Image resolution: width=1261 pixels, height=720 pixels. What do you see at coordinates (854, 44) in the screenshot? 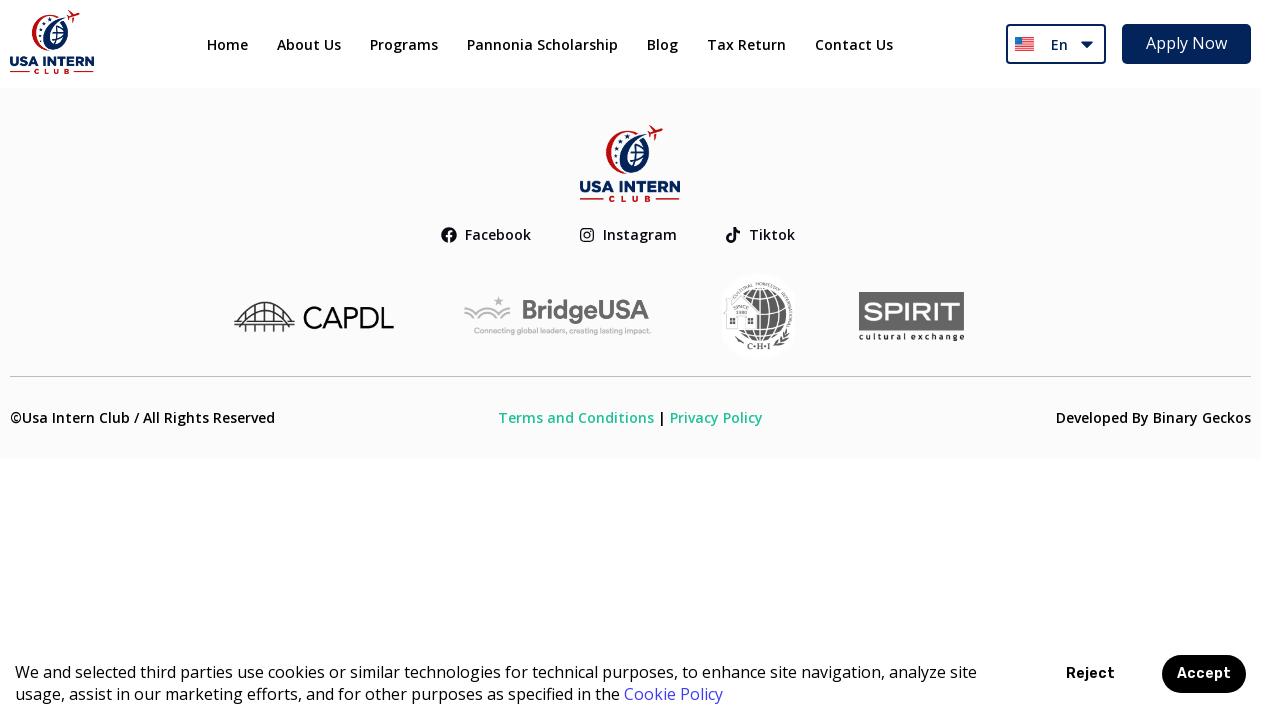
I see `Contact Us` at bounding box center [854, 44].